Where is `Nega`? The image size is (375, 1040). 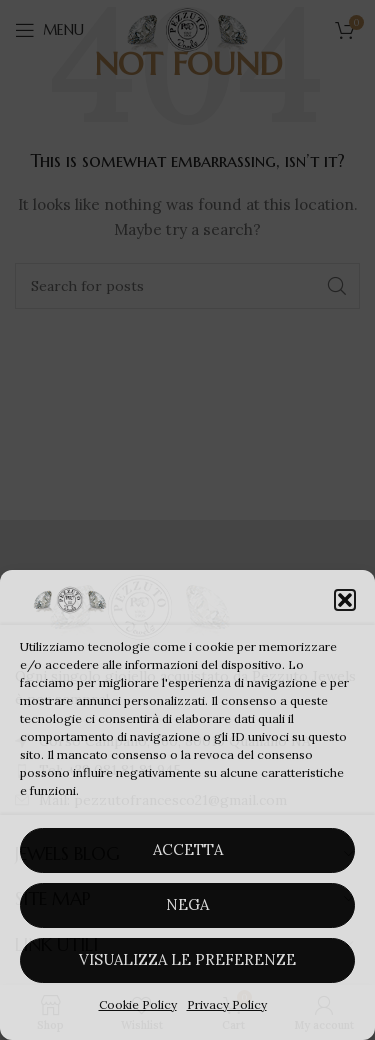 Nega is located at coordinates (187, 904).